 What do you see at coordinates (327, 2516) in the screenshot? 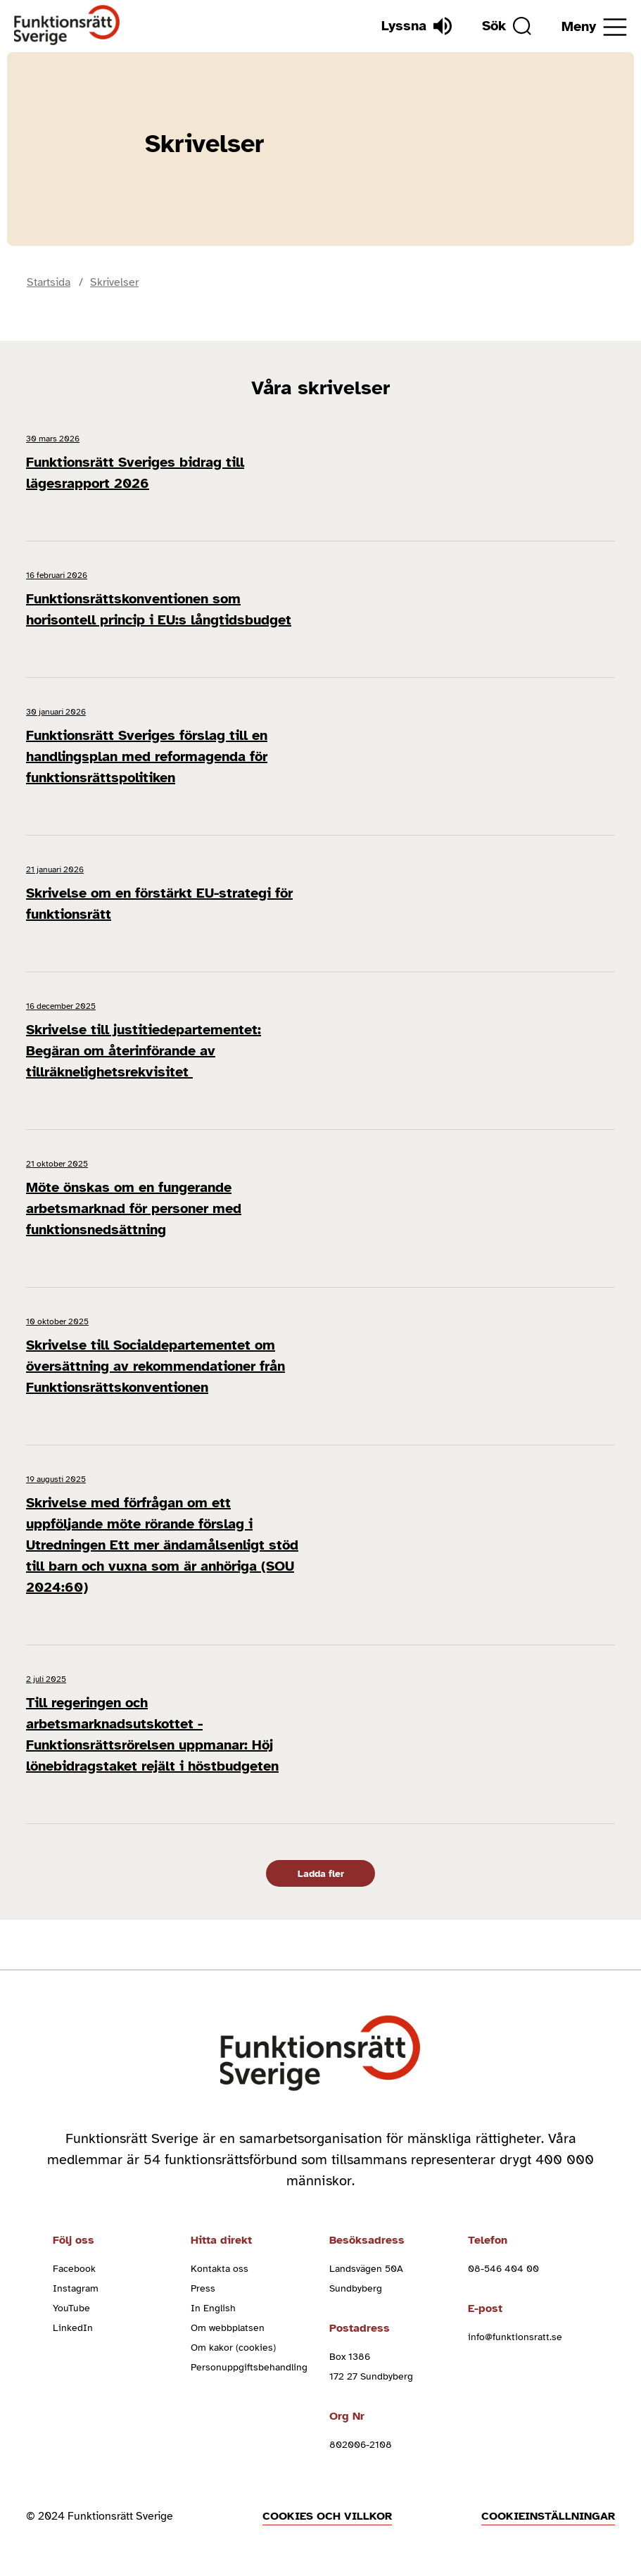
I see `Cookies och villkor` at bounding box center [327, 2516].